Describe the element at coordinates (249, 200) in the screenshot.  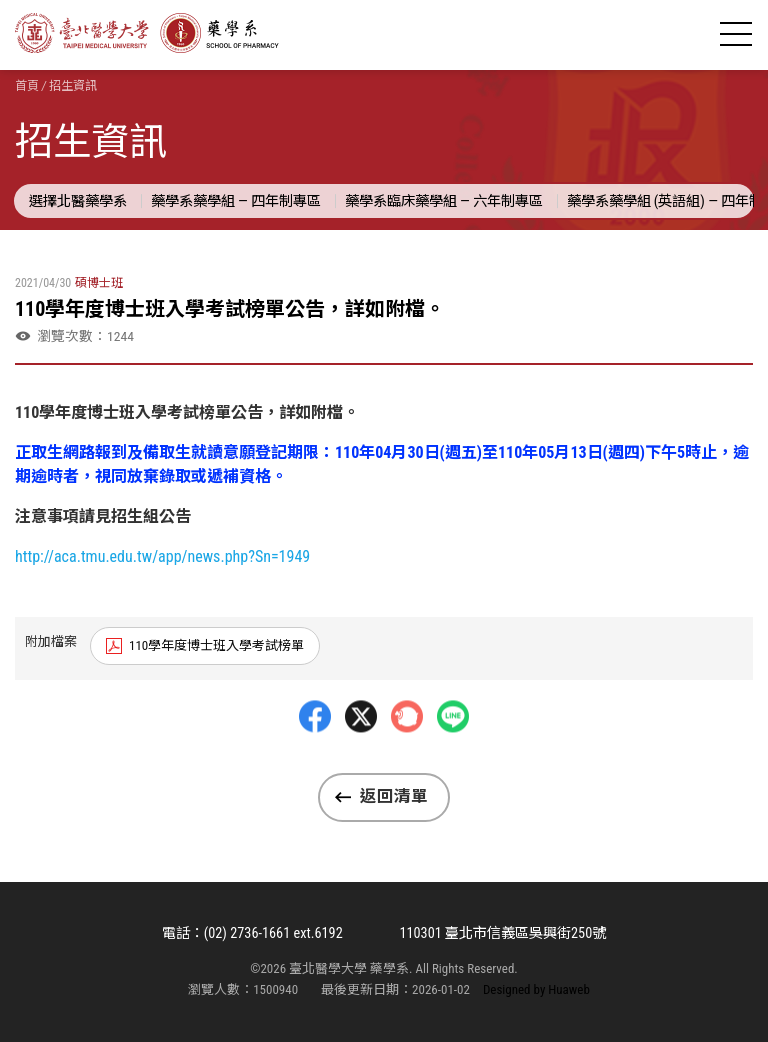
I see `藥學系藥學組 — 四年制專區` at that location.